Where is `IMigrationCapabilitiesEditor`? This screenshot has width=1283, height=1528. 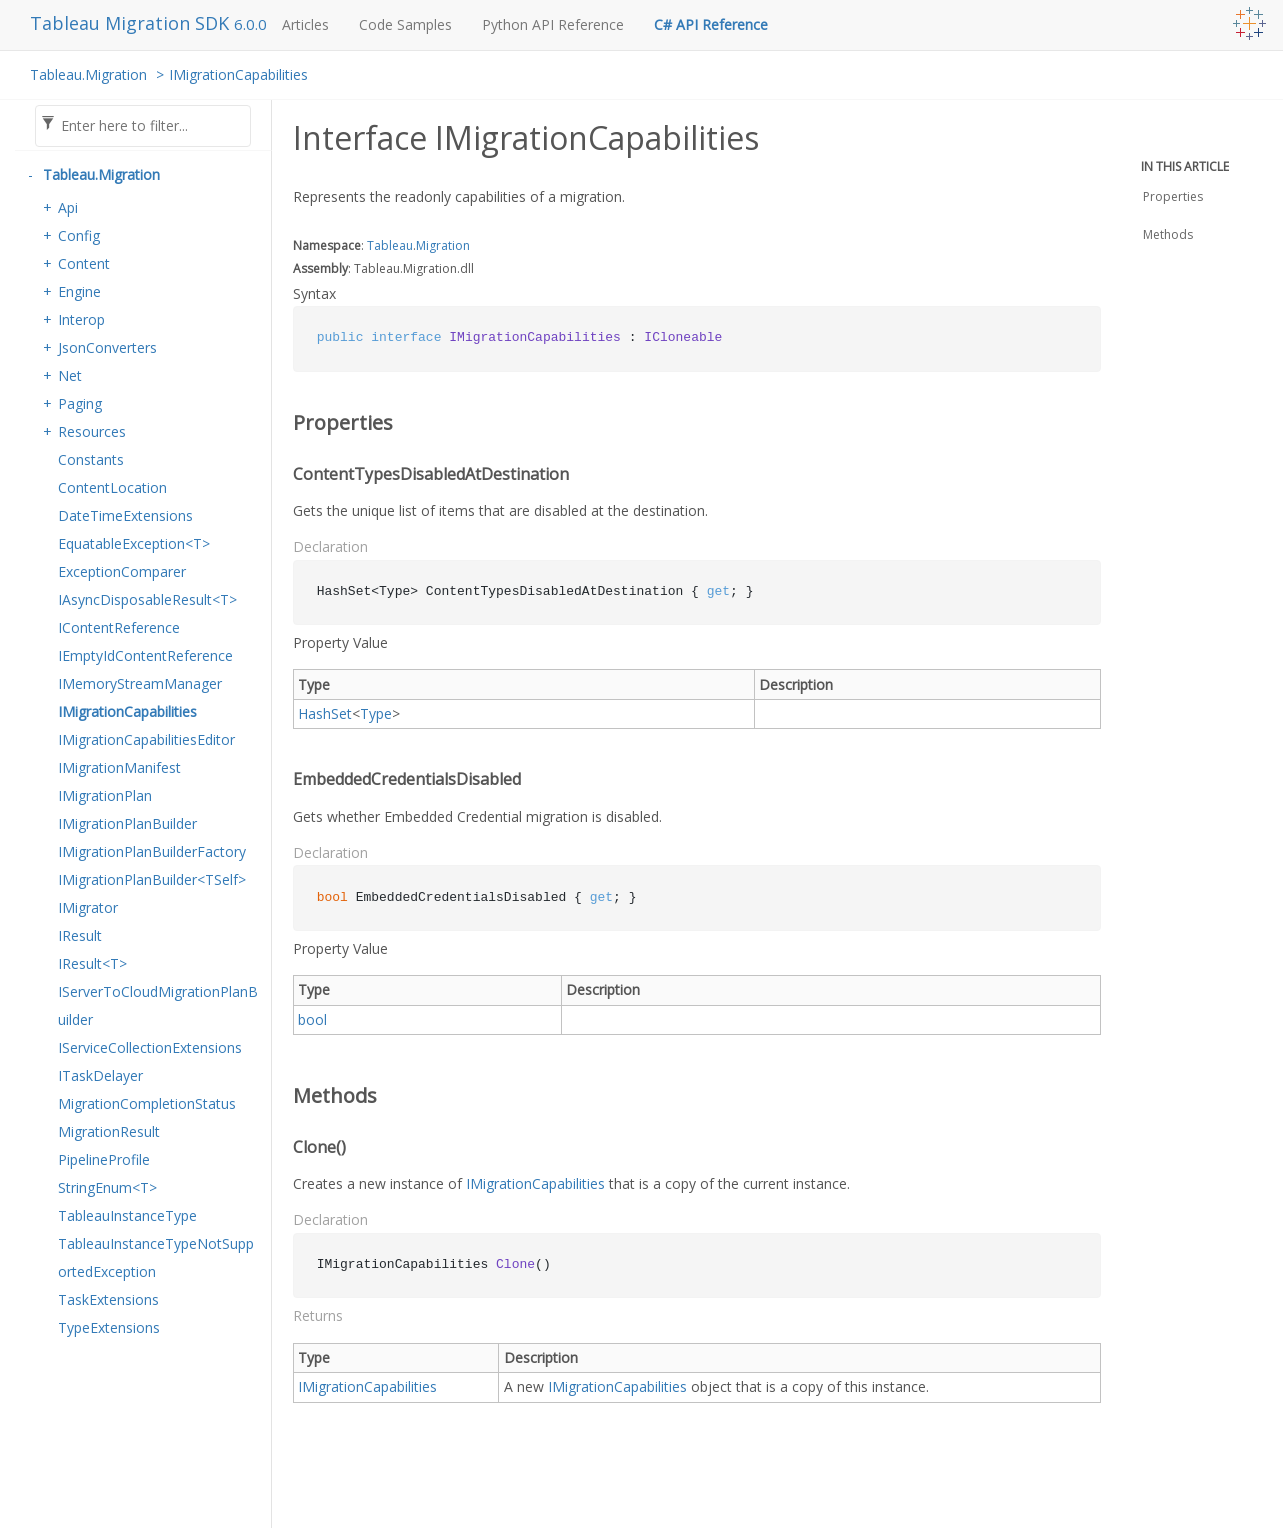 IMigrationCapabilitiesEditor is located at coordinates (146, 739).